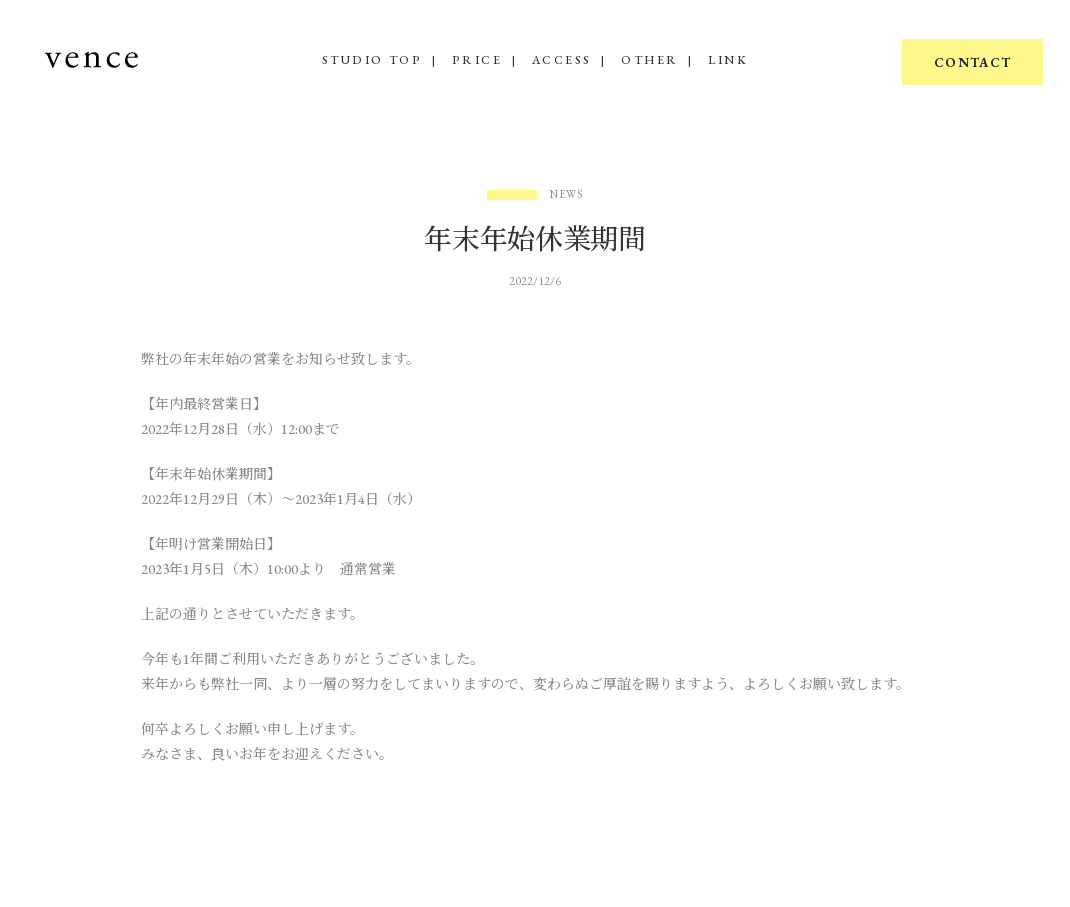  What do you see at coordinates (567, 194) in the screenshot?
I see `News` at bounding box center [567, 194].